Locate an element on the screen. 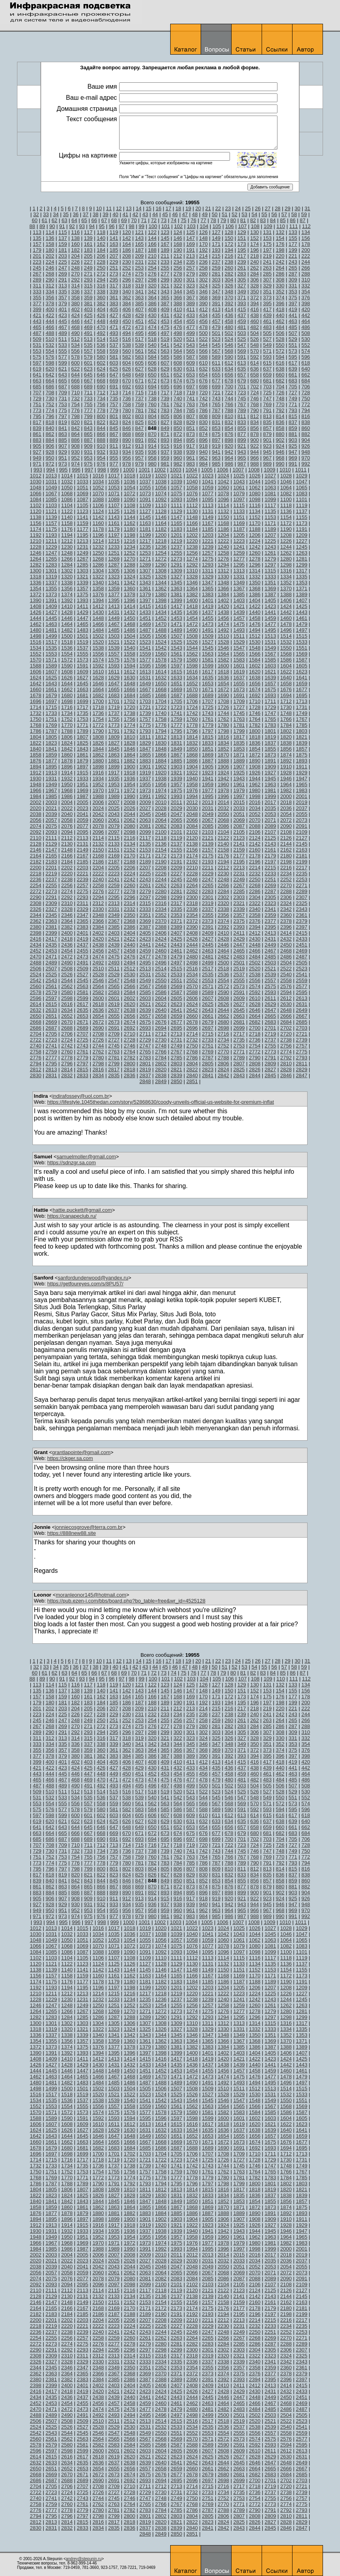 The height and width of the screenshot is (2576, 340). 814 is located at coordinates (280, 416).